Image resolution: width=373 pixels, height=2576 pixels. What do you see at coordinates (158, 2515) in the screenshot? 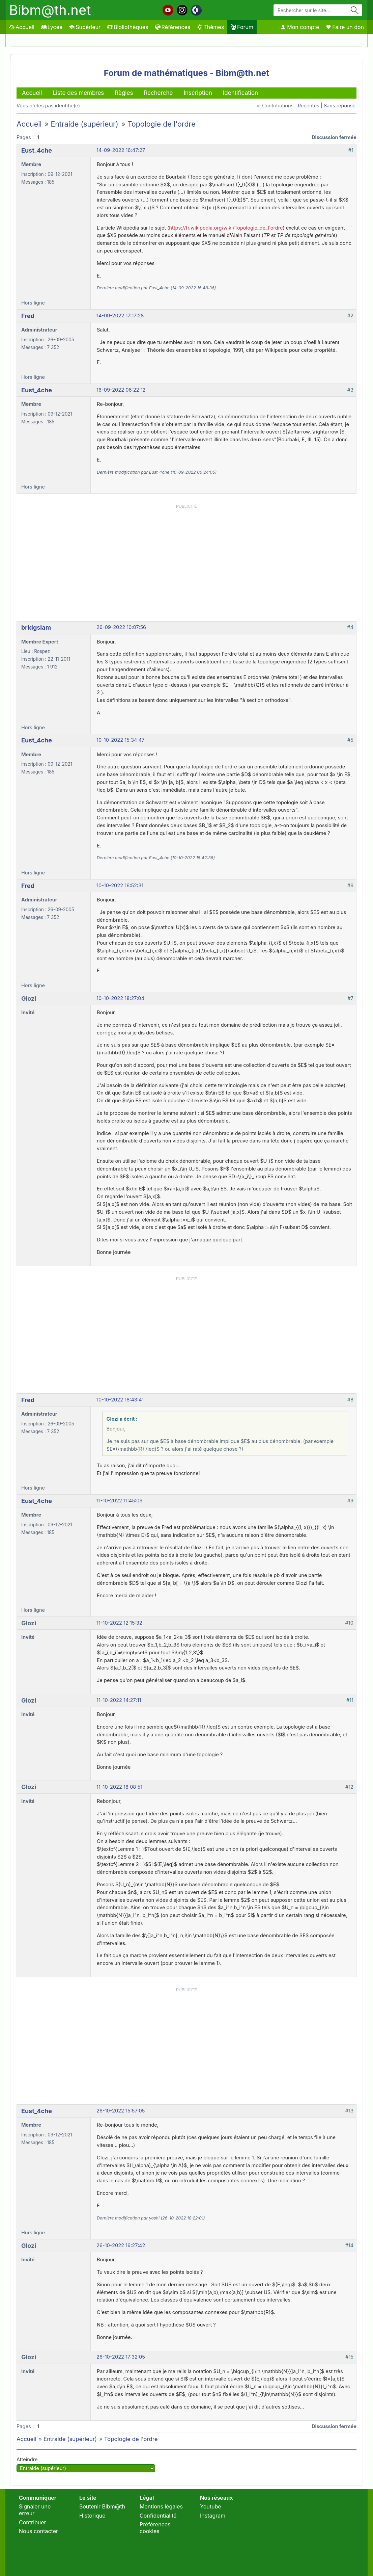
I see `Confidentialité` at bounding box center [158, 2515].